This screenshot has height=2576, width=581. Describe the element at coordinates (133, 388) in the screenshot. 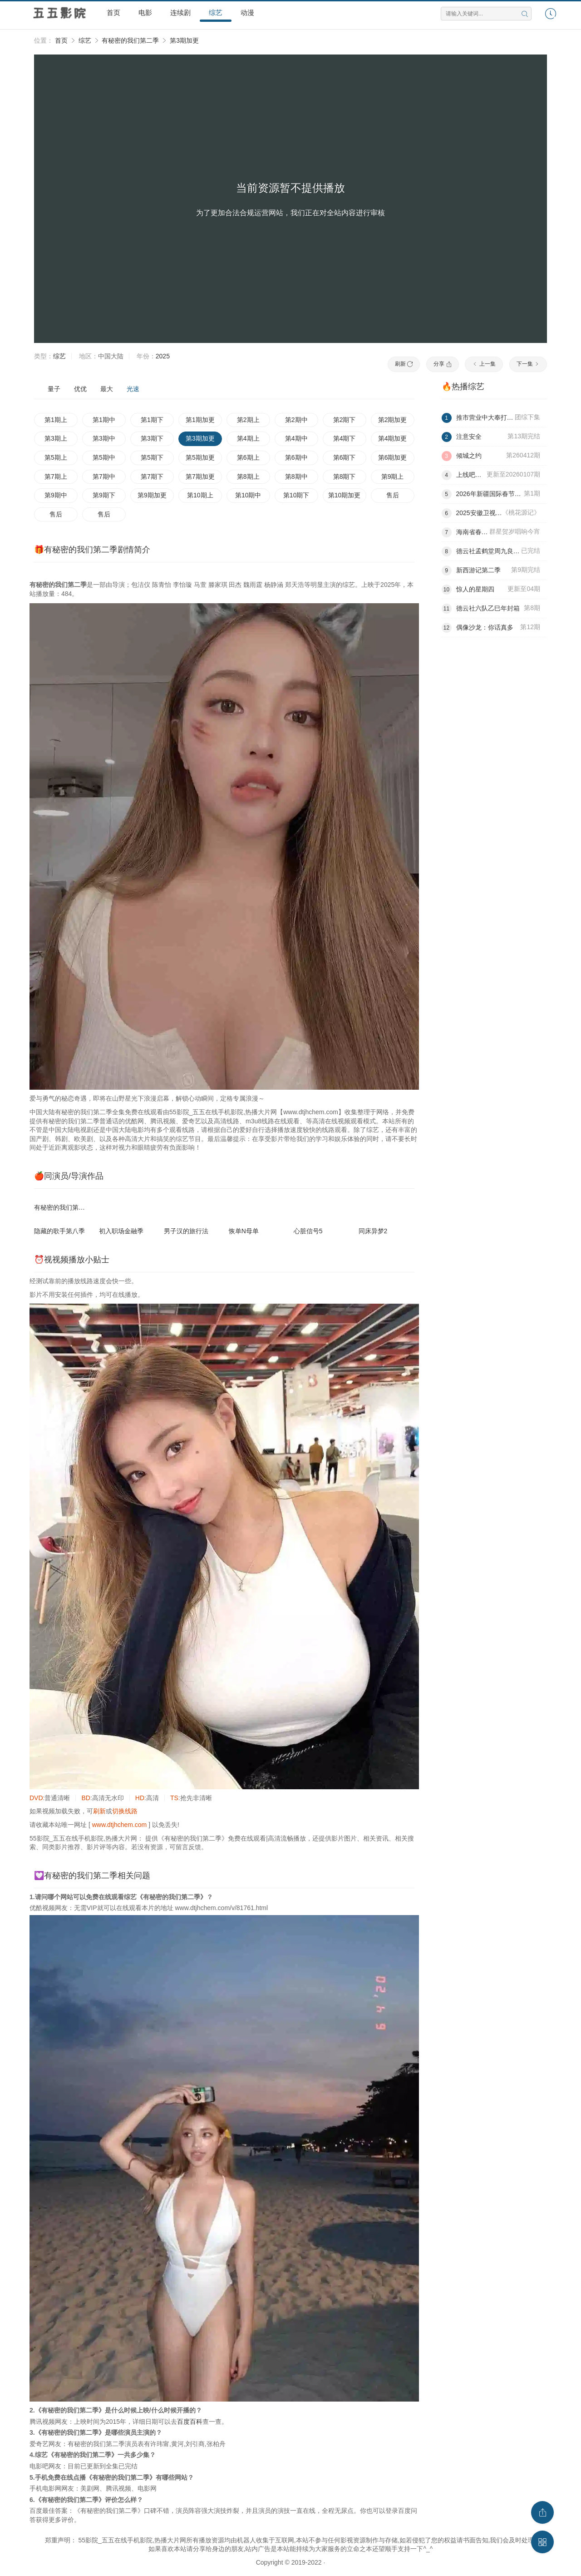

I see `光速` at that location.